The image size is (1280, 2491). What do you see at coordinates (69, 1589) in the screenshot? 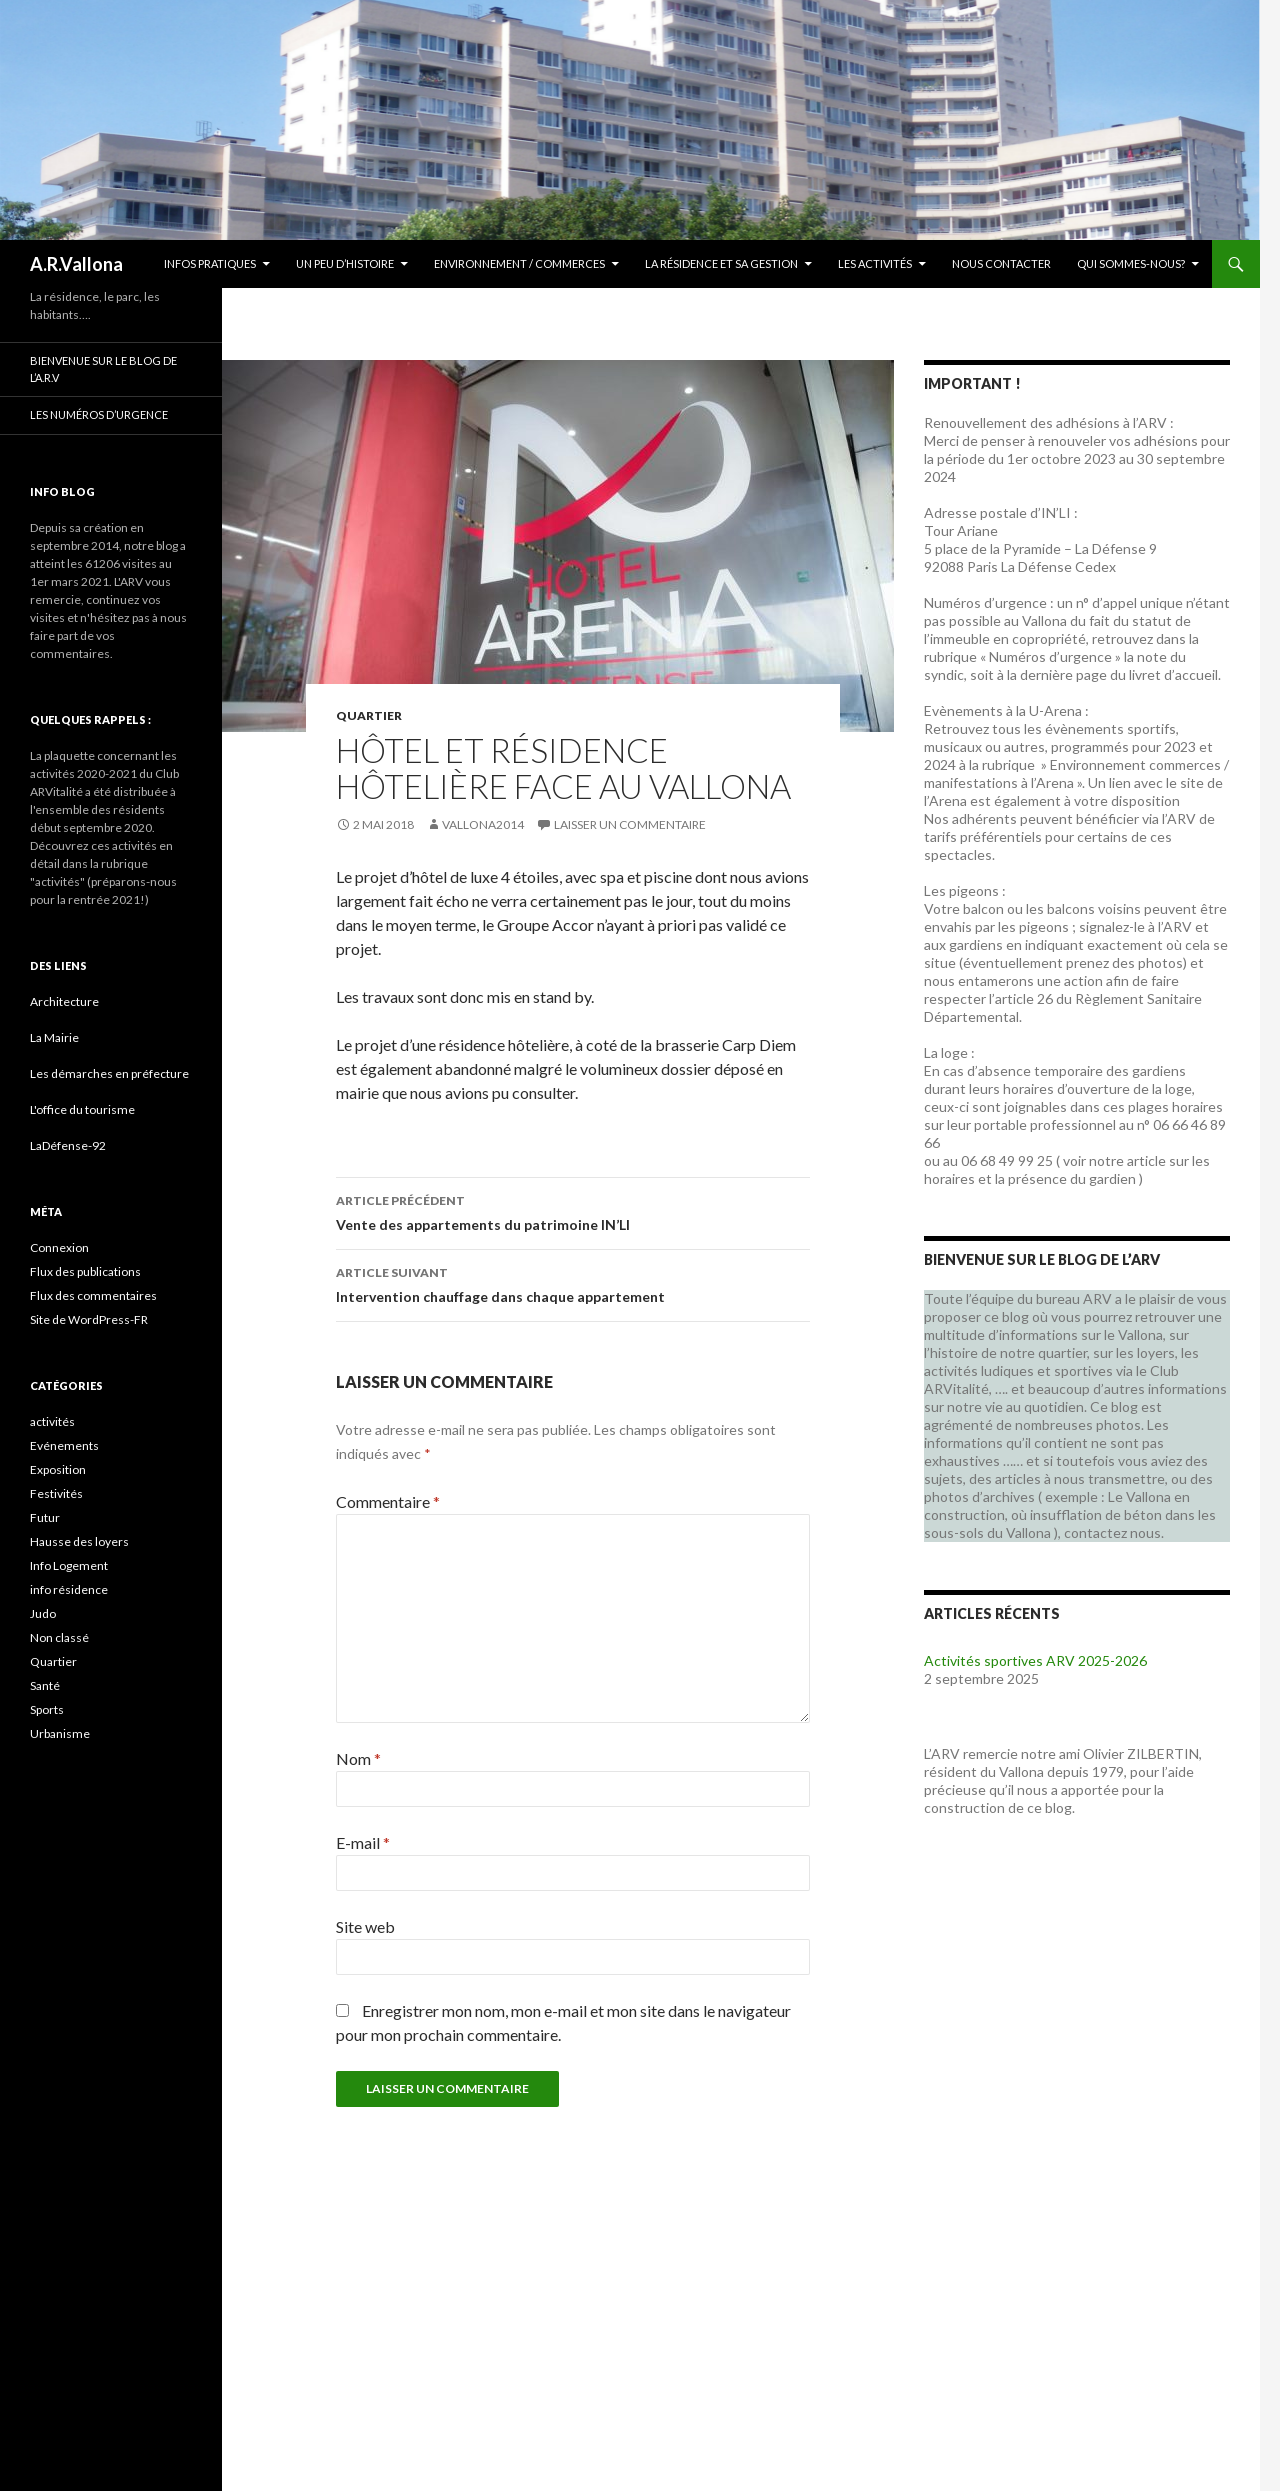
I see `info résidence` at bounding box center [69, 1589].